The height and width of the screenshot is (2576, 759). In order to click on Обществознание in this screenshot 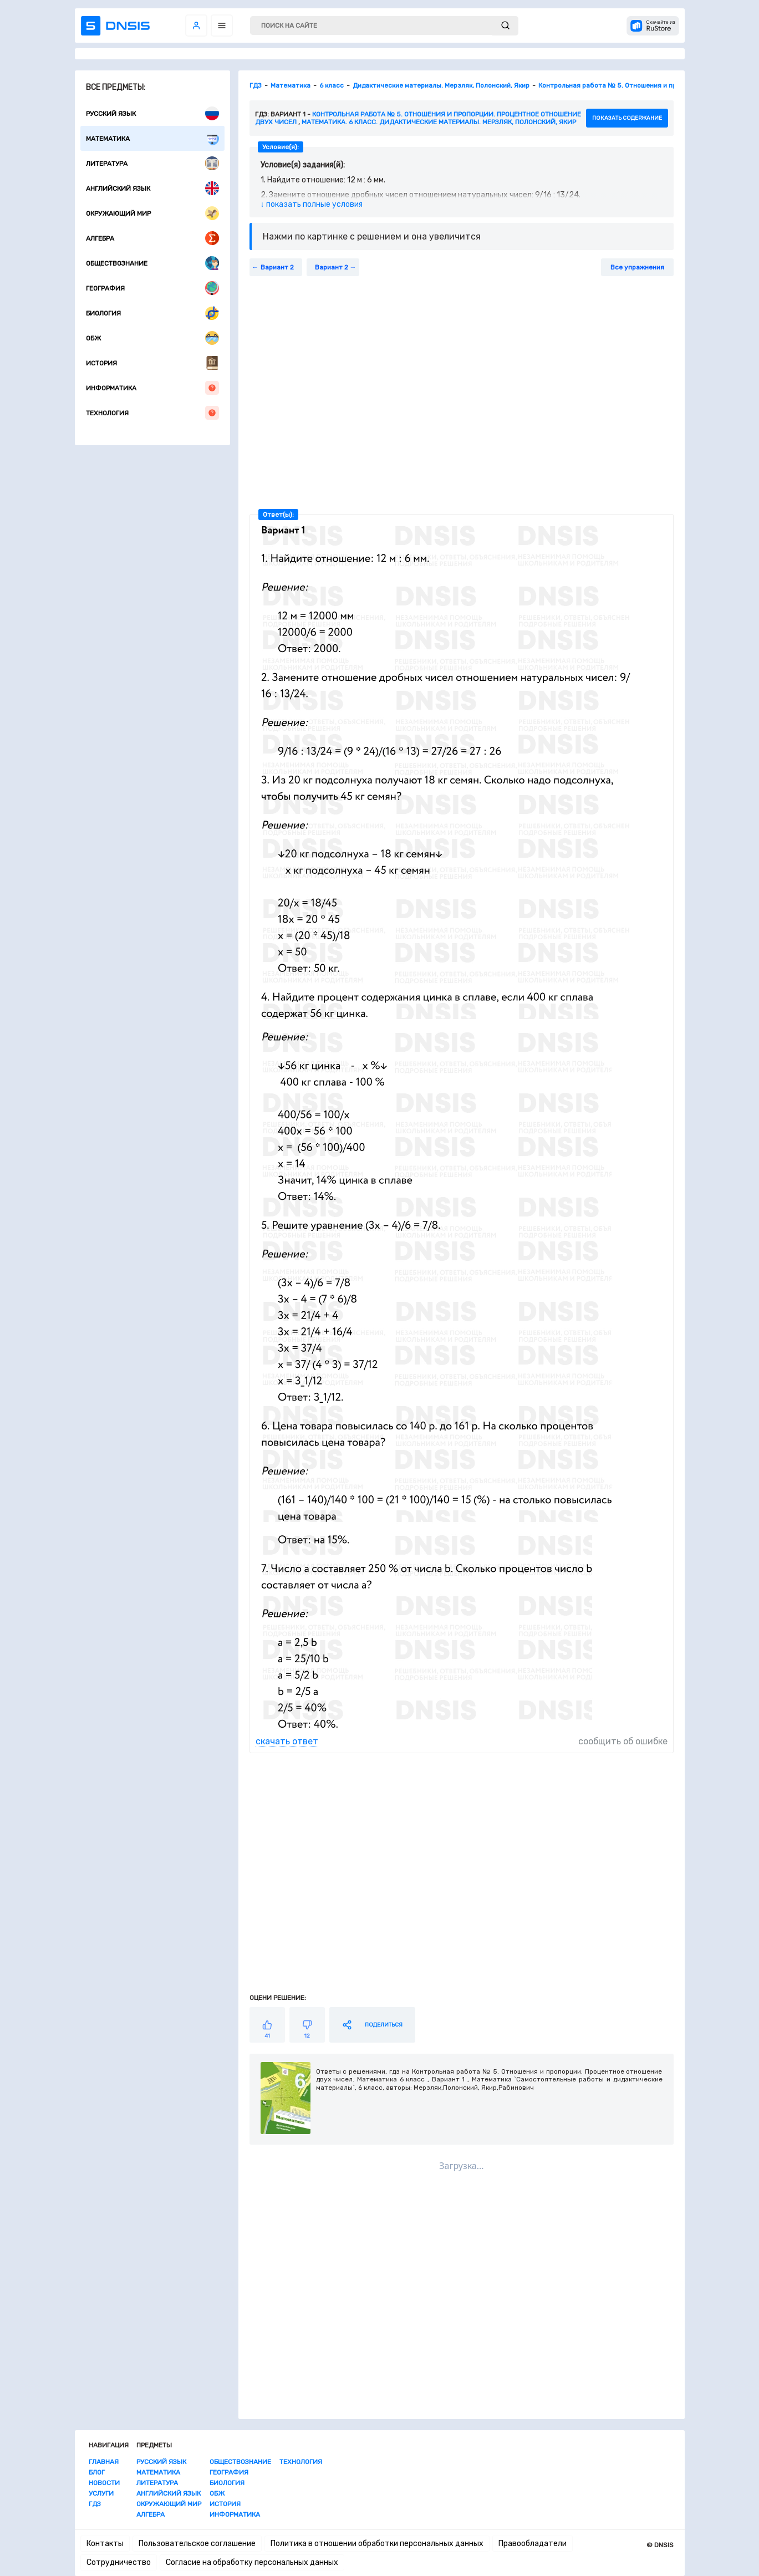, I will do `click(152, 263)`.